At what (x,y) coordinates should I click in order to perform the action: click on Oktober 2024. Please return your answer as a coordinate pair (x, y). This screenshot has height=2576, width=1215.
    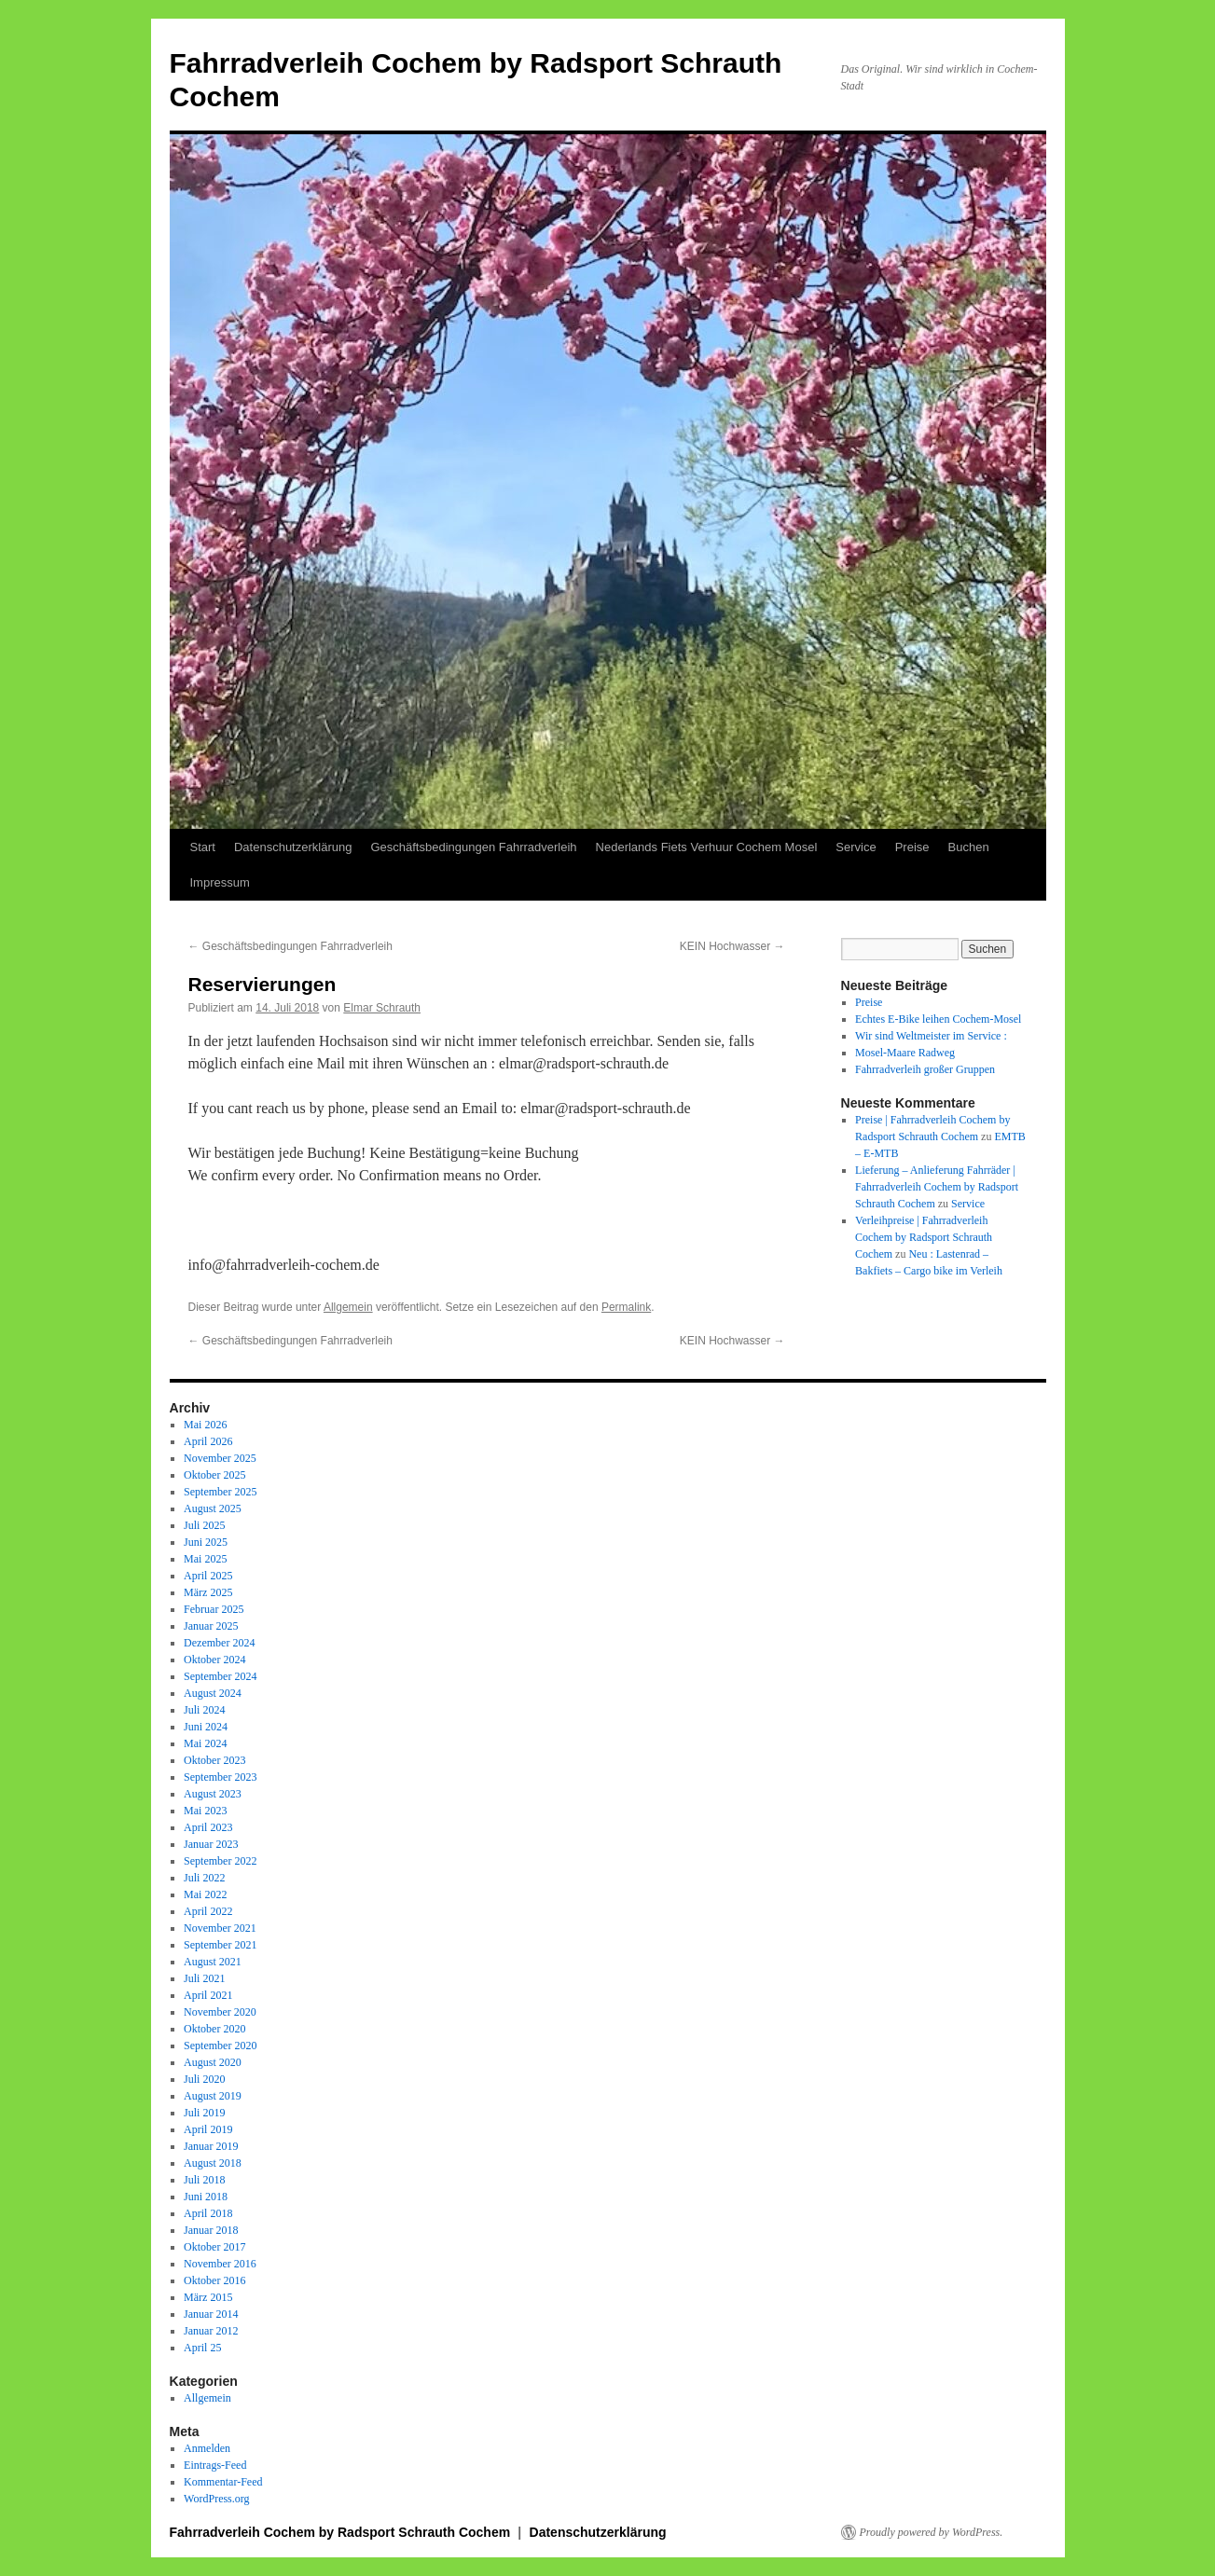
    Looking at the image, I should click on (214, 1659).